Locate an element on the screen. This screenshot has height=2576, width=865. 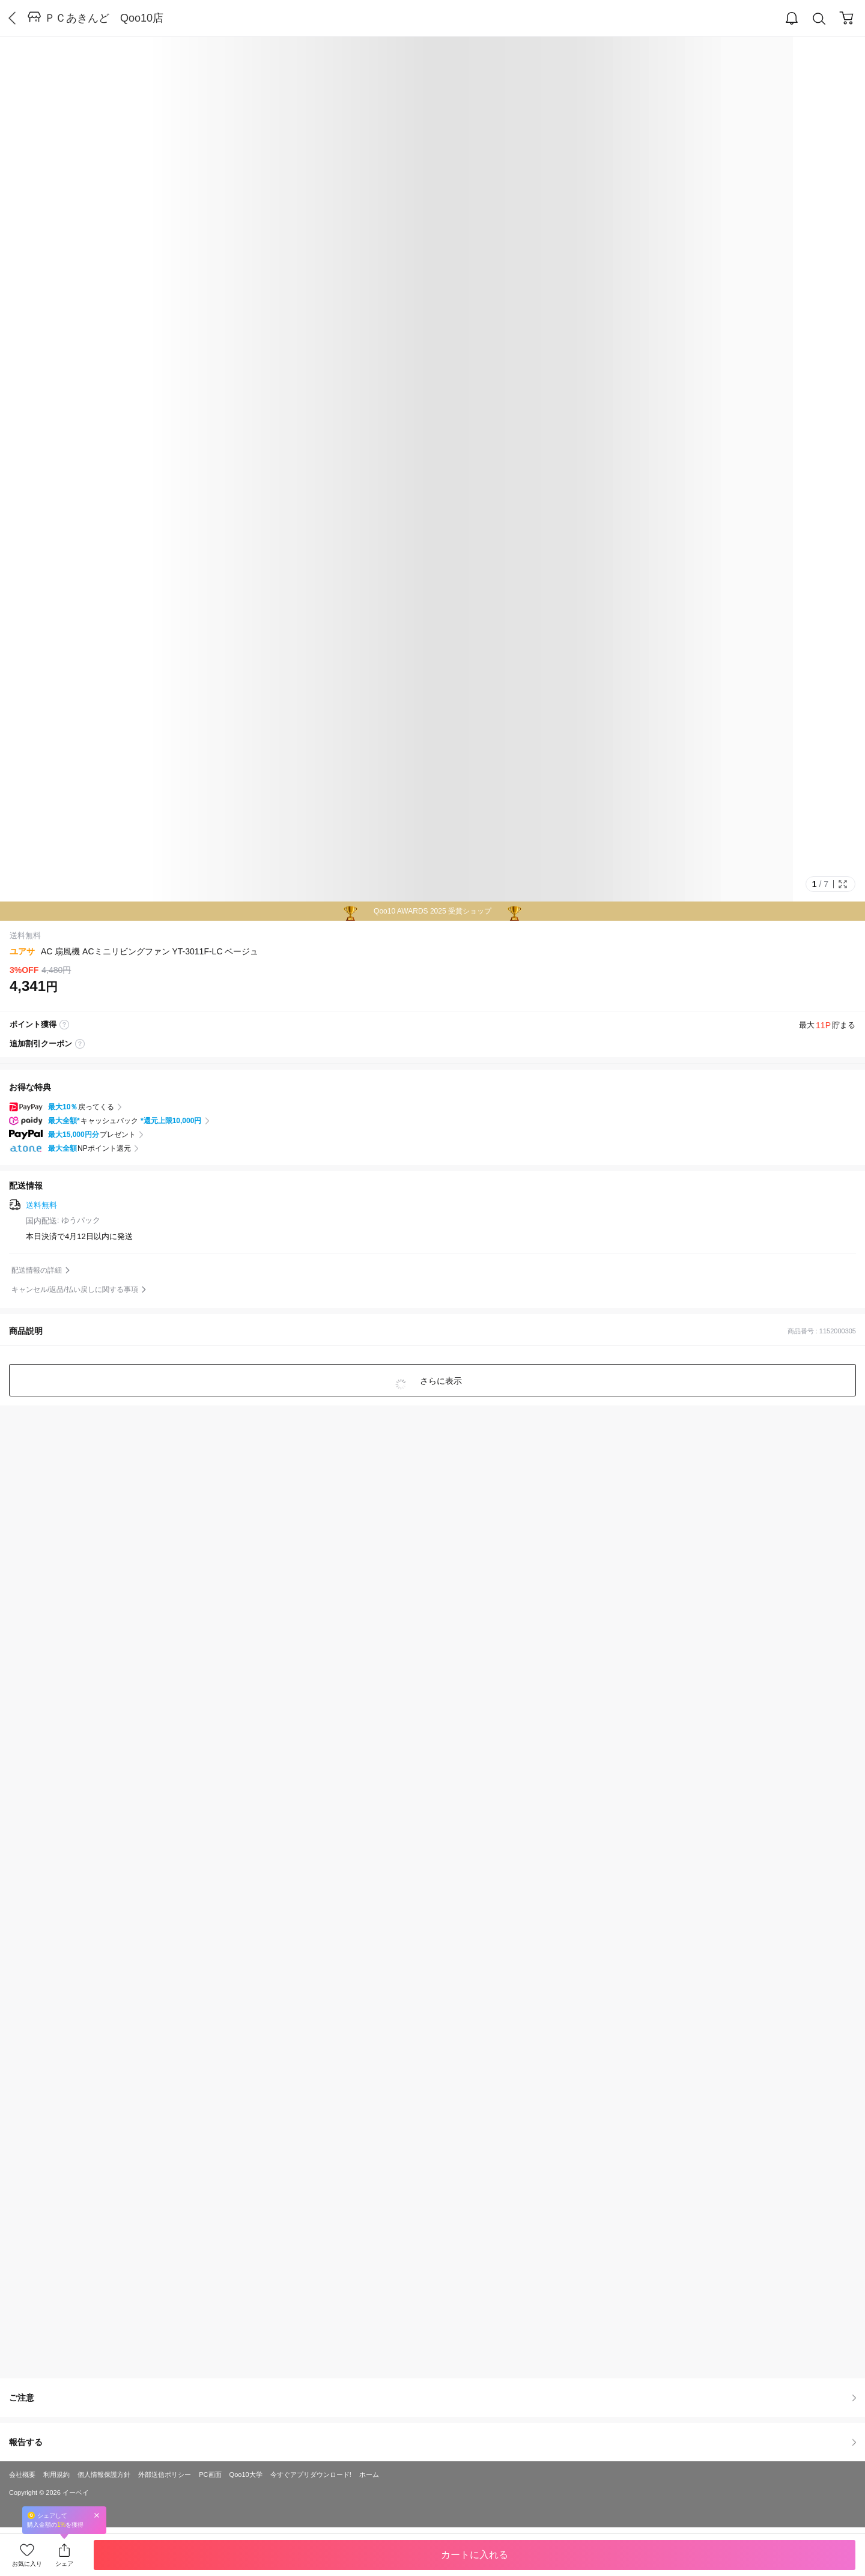
Full Image Btn is located at coordinates (843, 884).